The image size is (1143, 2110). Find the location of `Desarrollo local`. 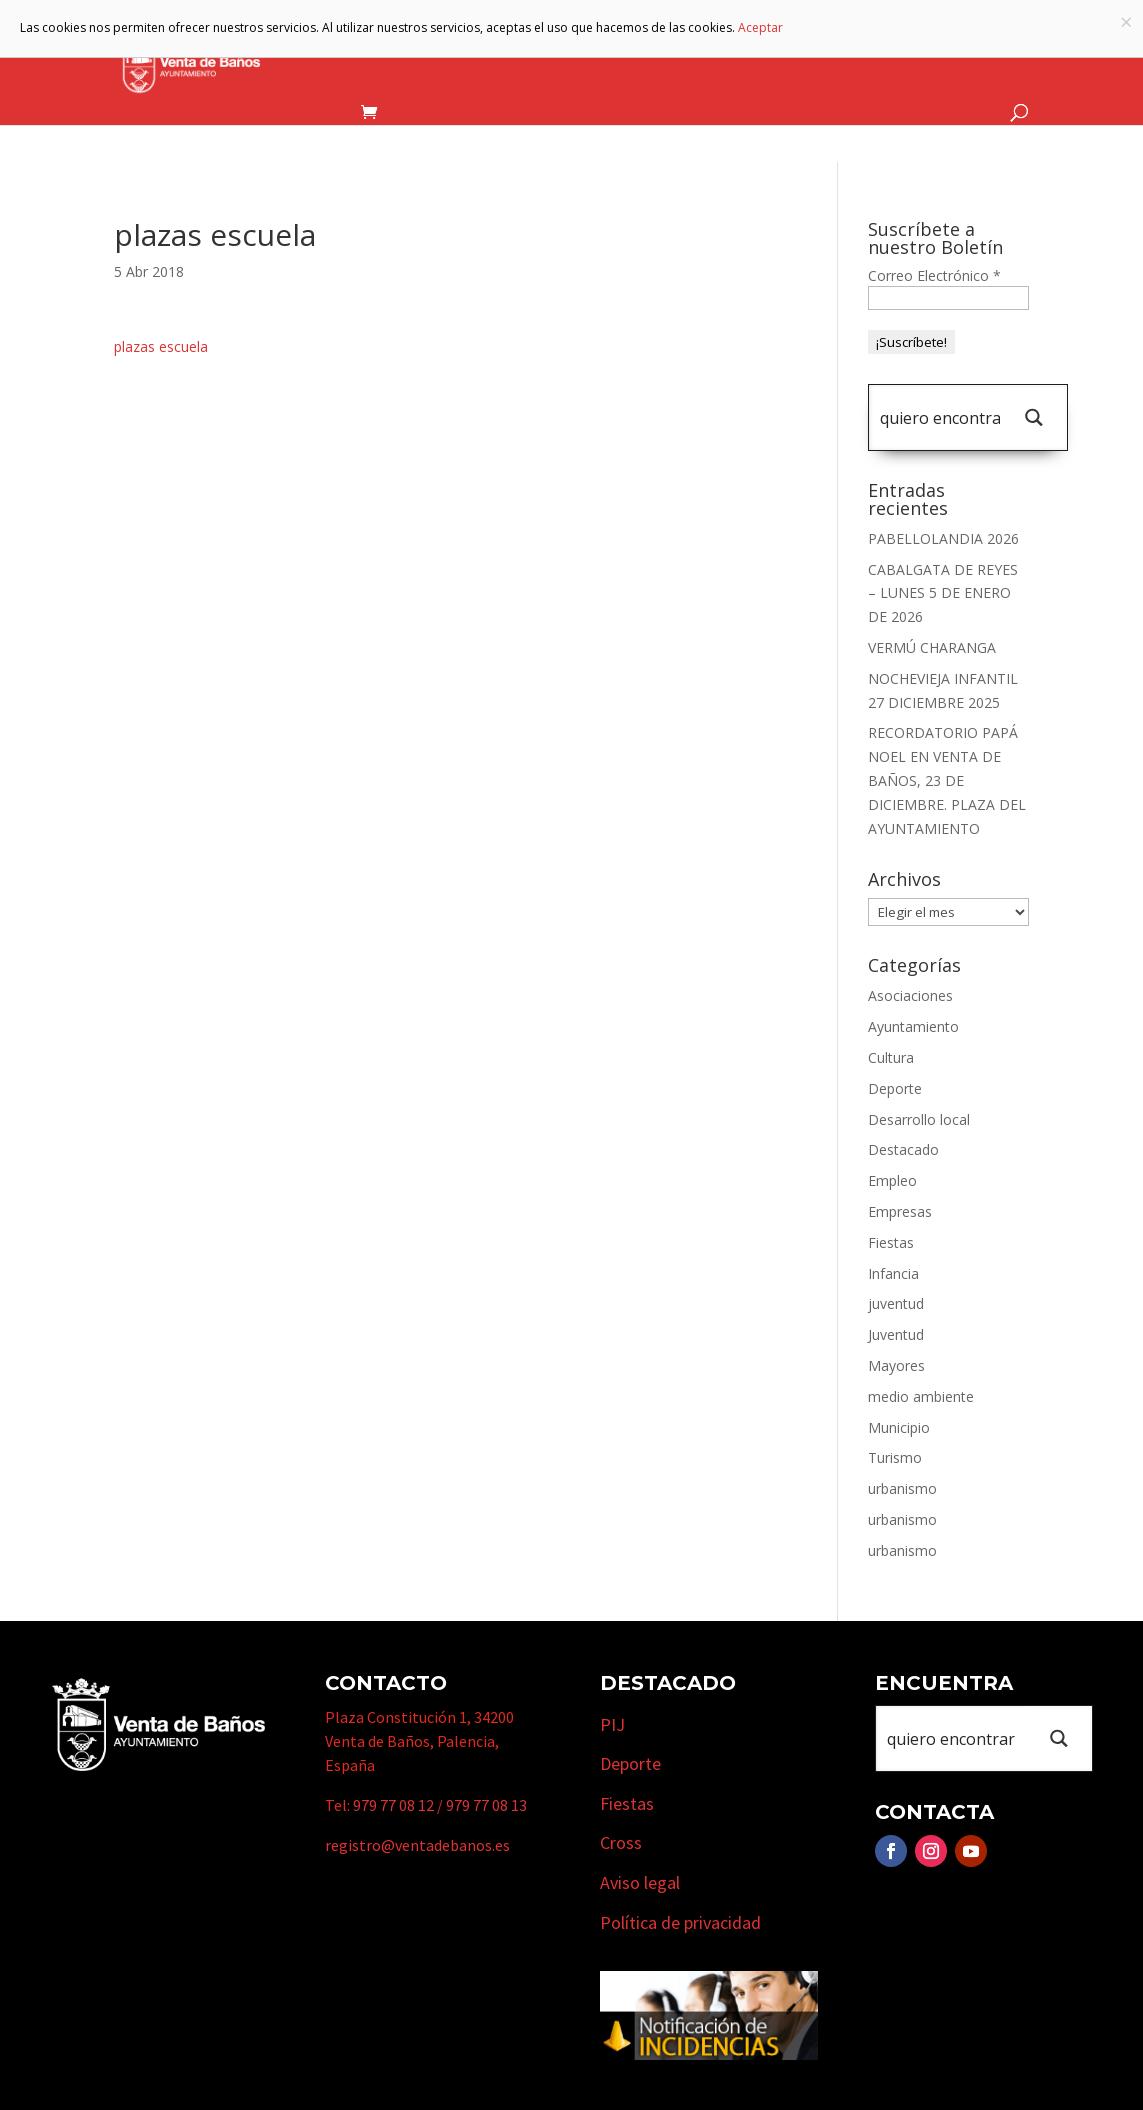

Desarrollo local is located at coordinates (919, 1119).